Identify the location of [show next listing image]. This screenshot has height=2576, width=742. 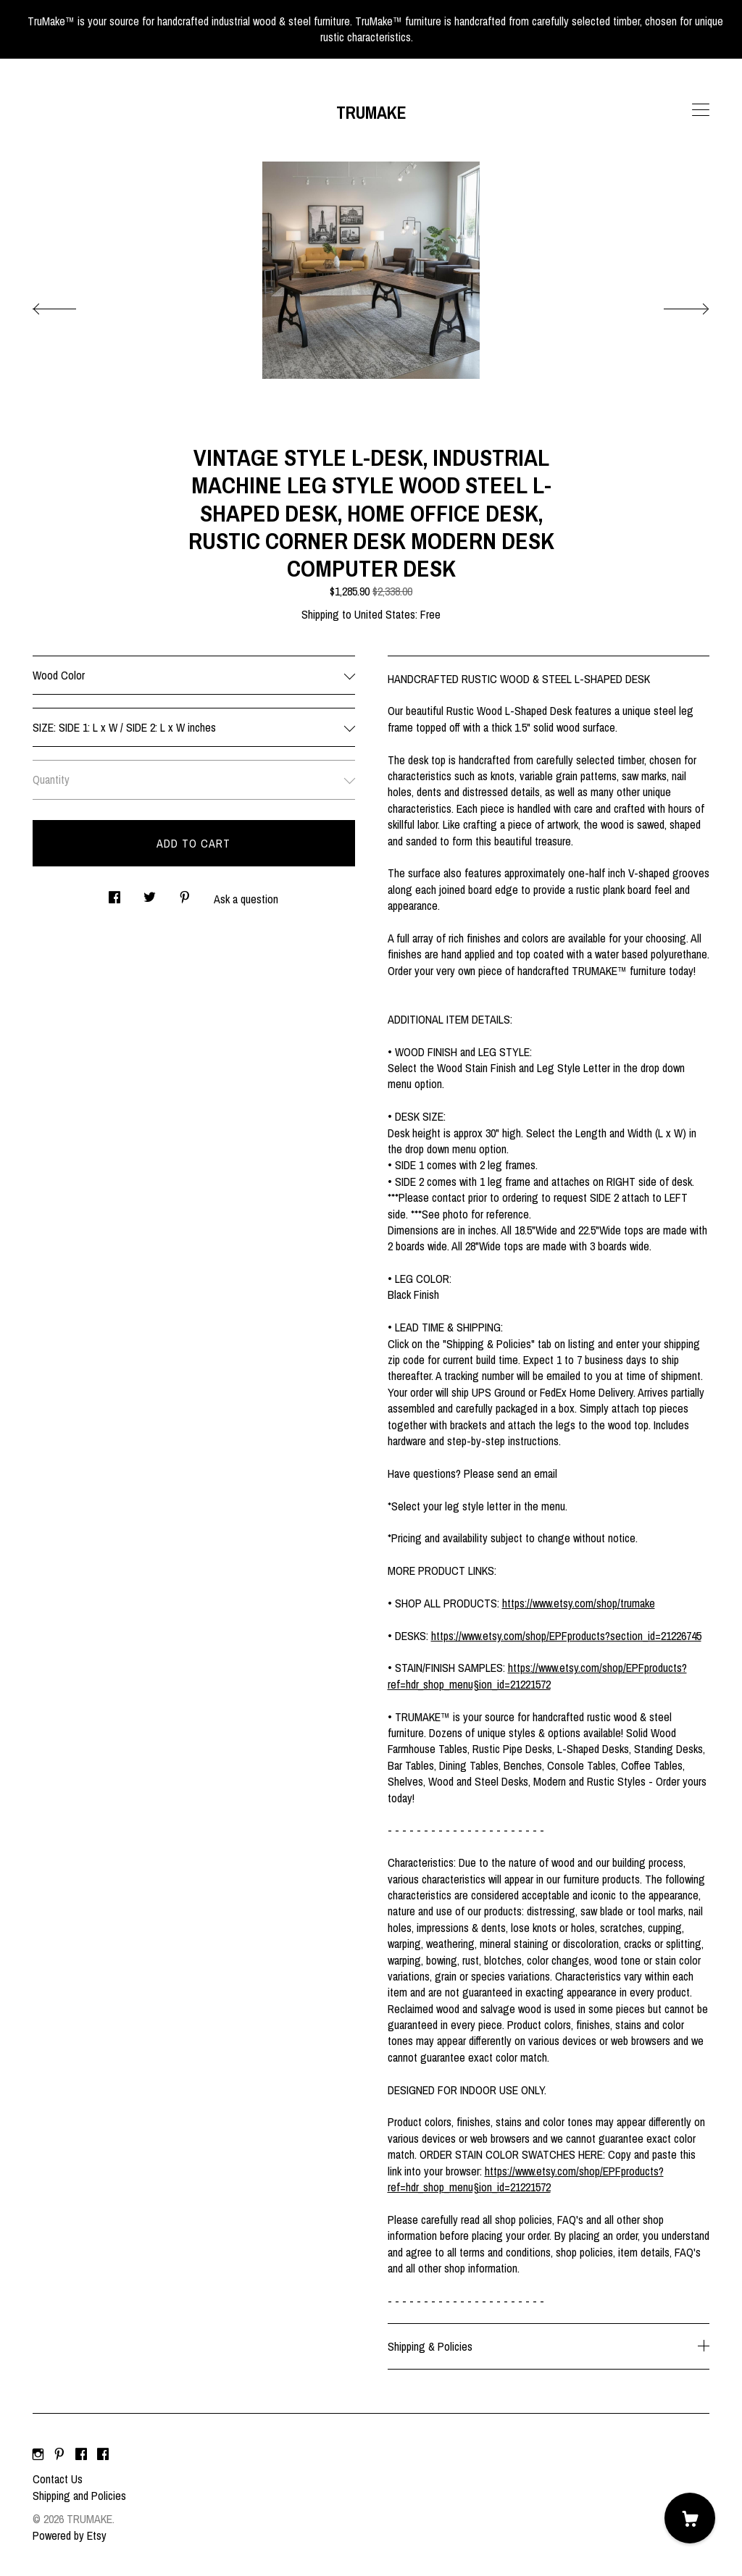
(673, 305).